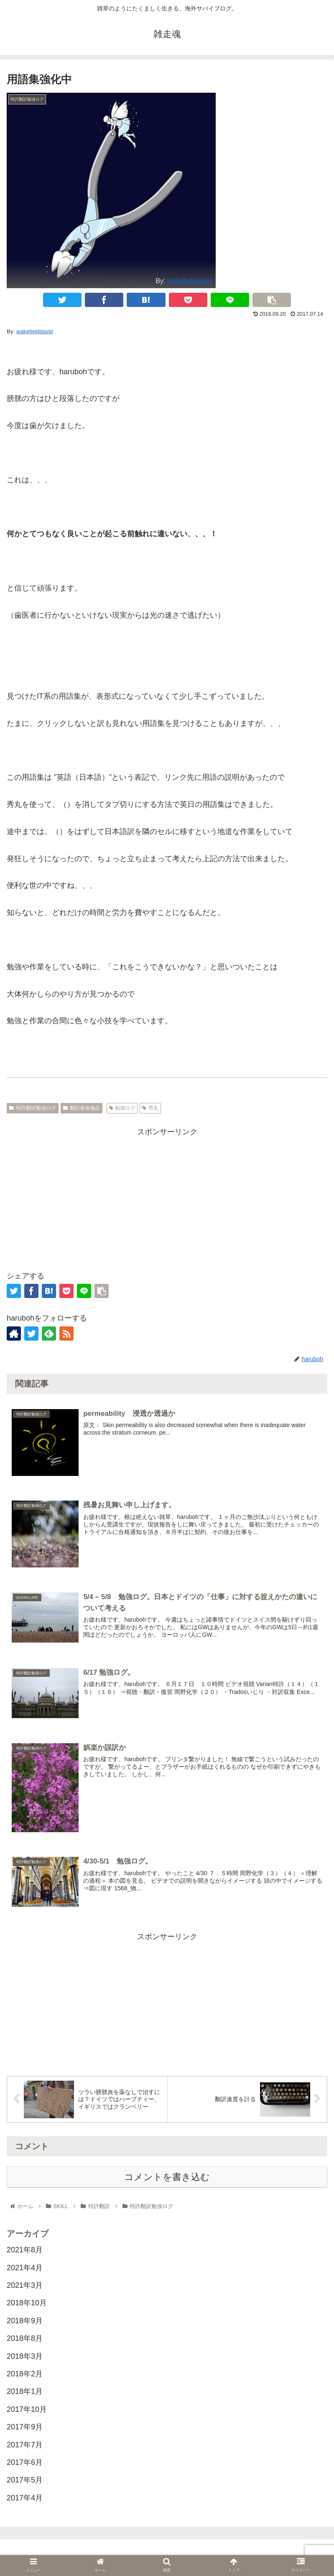  What do you see at coordinates (25, 2391) in the screenshot?
I see `2018年1月` at bounding box center [25, 2391].